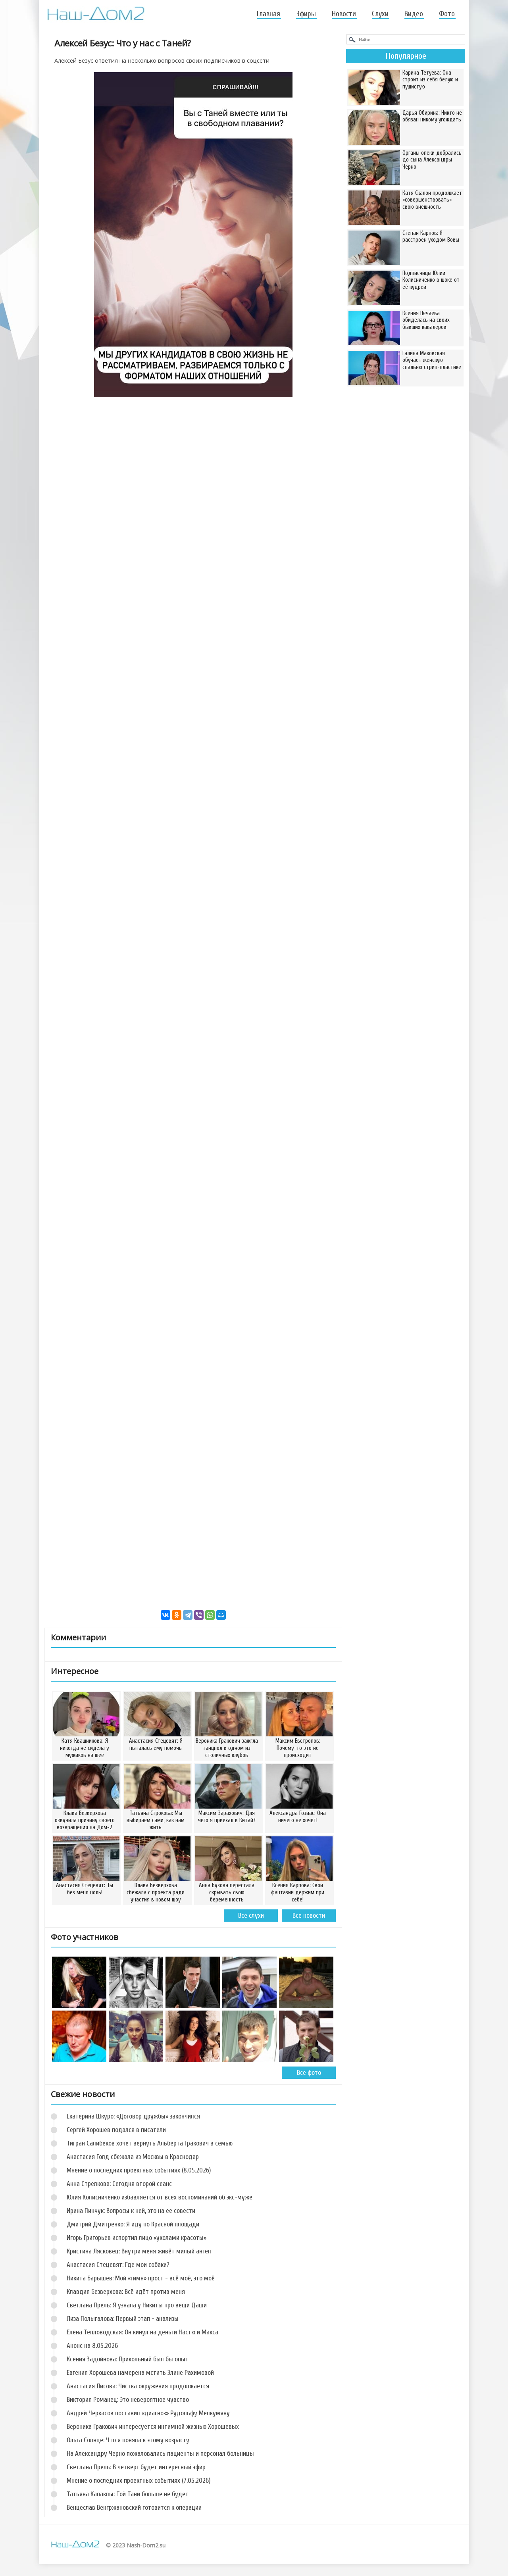 The width and height of the screenshot is (508, 2576). Describe the element at coordinates (138, 2386) in the screenshot. I see `Анастасия Лисова: Чистка окружения продолжается` at that location.